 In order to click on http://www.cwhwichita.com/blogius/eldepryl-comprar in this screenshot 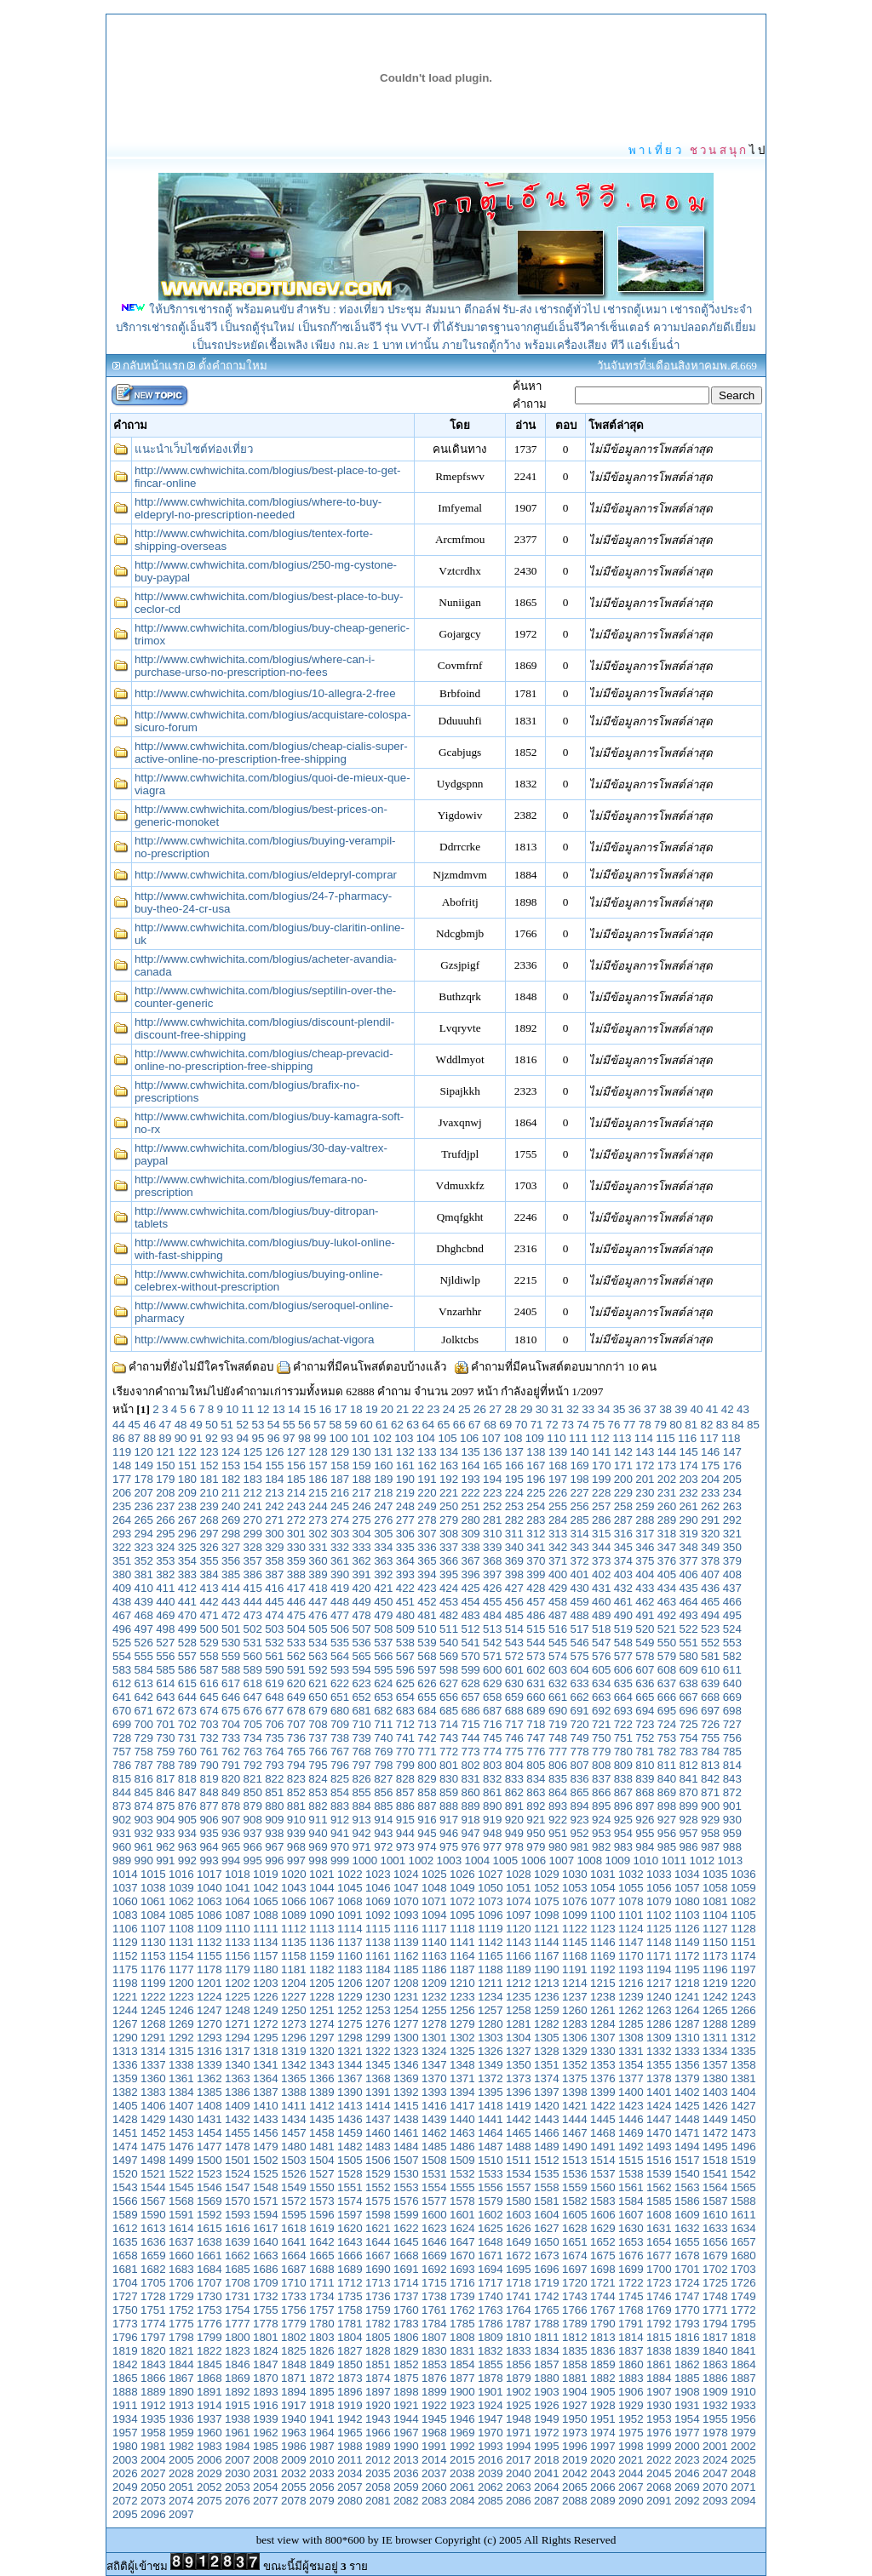, I will do `click(266, 874)`.